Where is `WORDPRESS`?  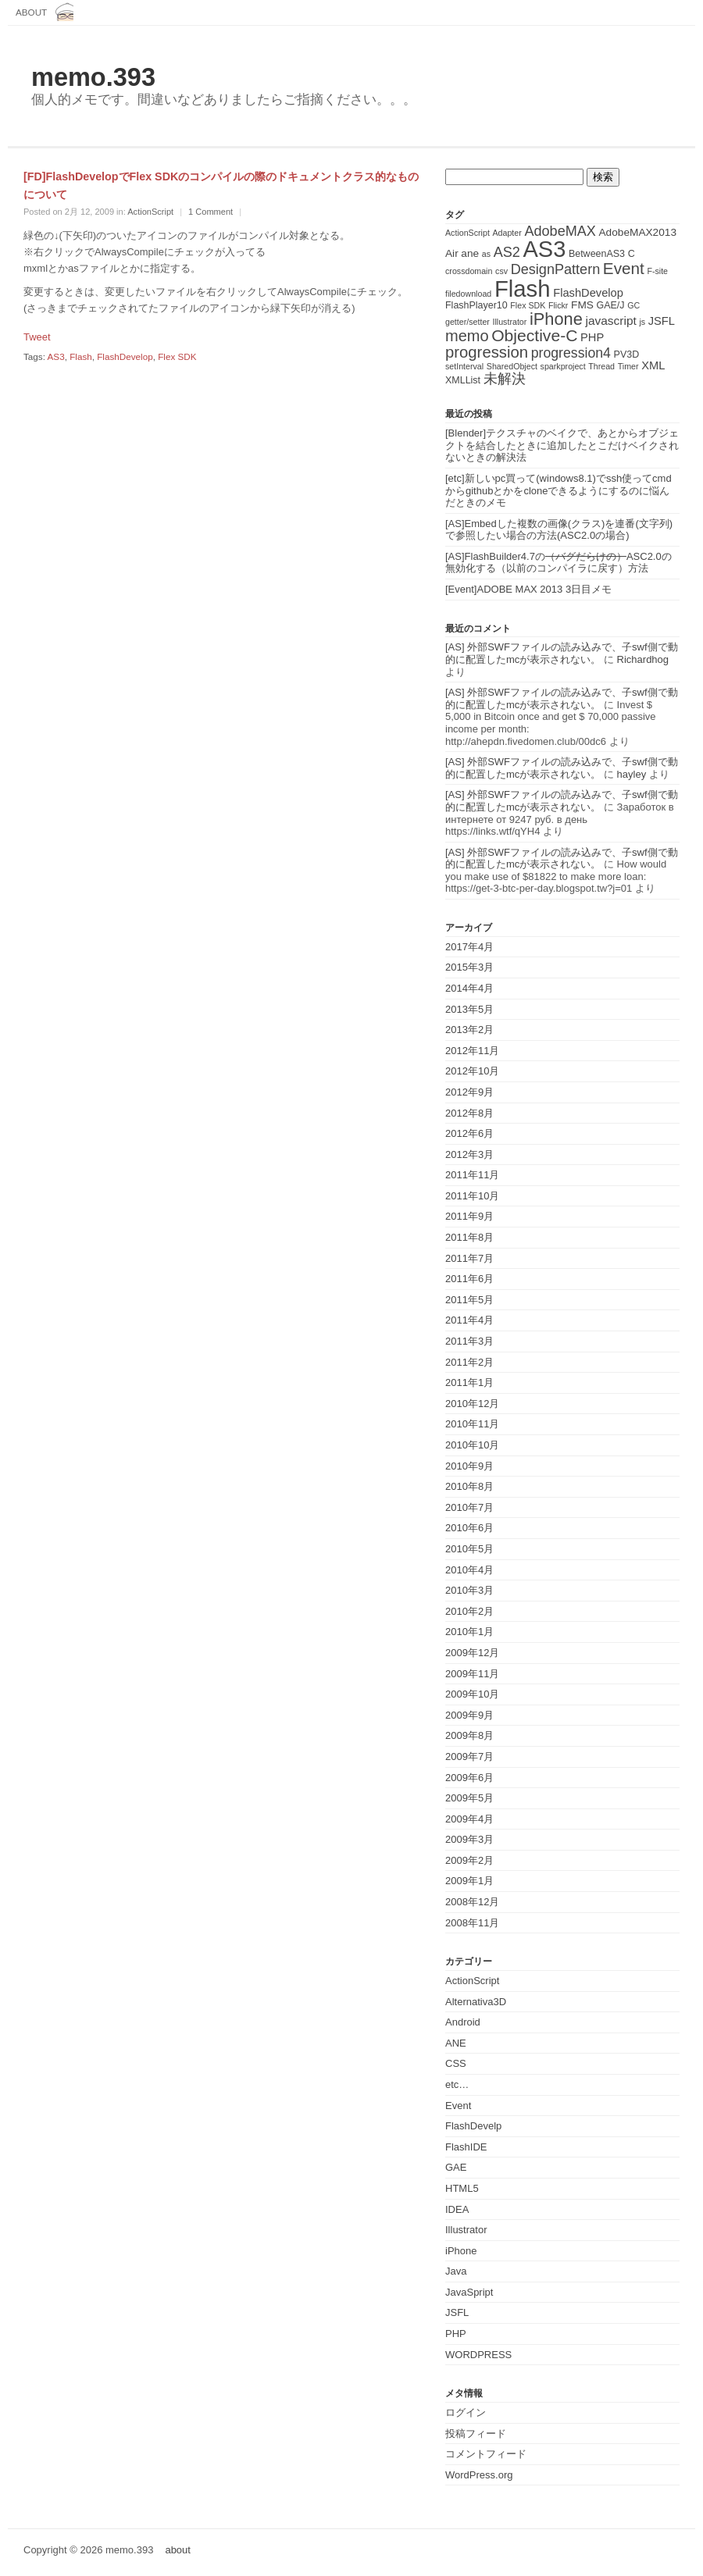 WORDPRESS is located at coordinates (478, 2354).